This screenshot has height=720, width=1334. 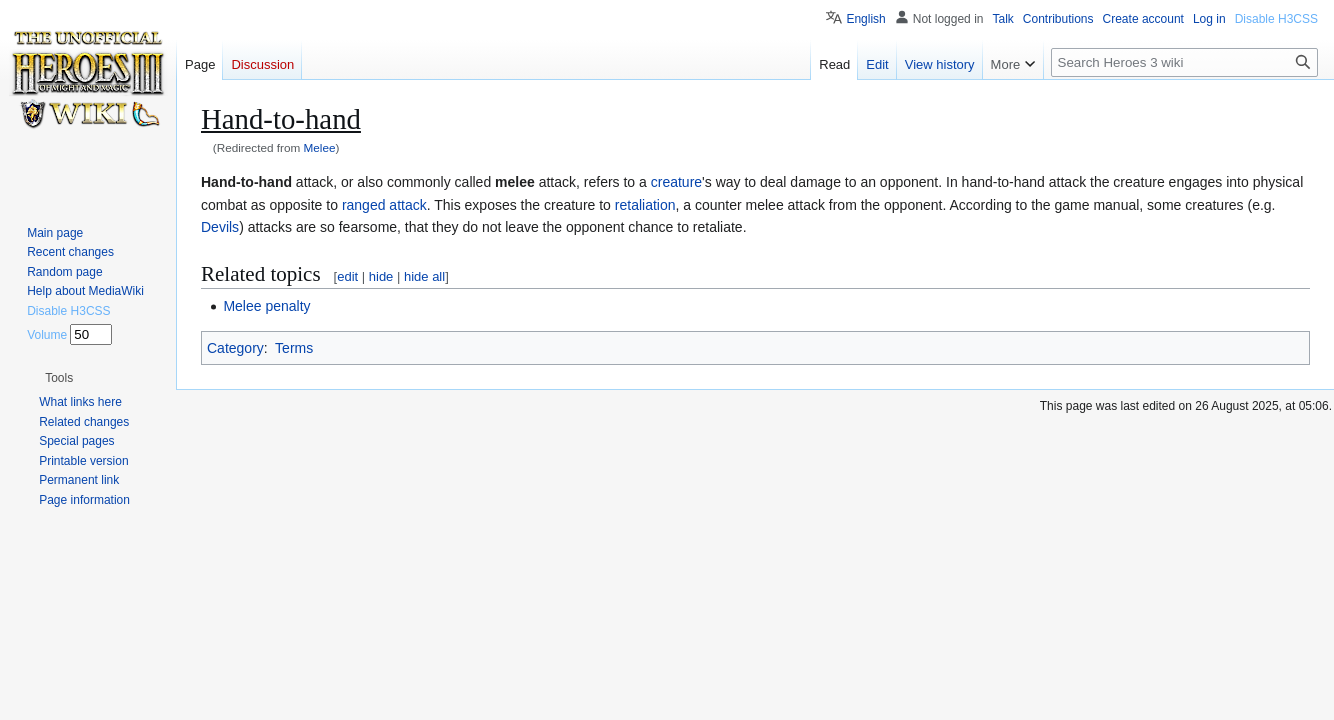 I want to click on creature, so click(x=676, y=182).